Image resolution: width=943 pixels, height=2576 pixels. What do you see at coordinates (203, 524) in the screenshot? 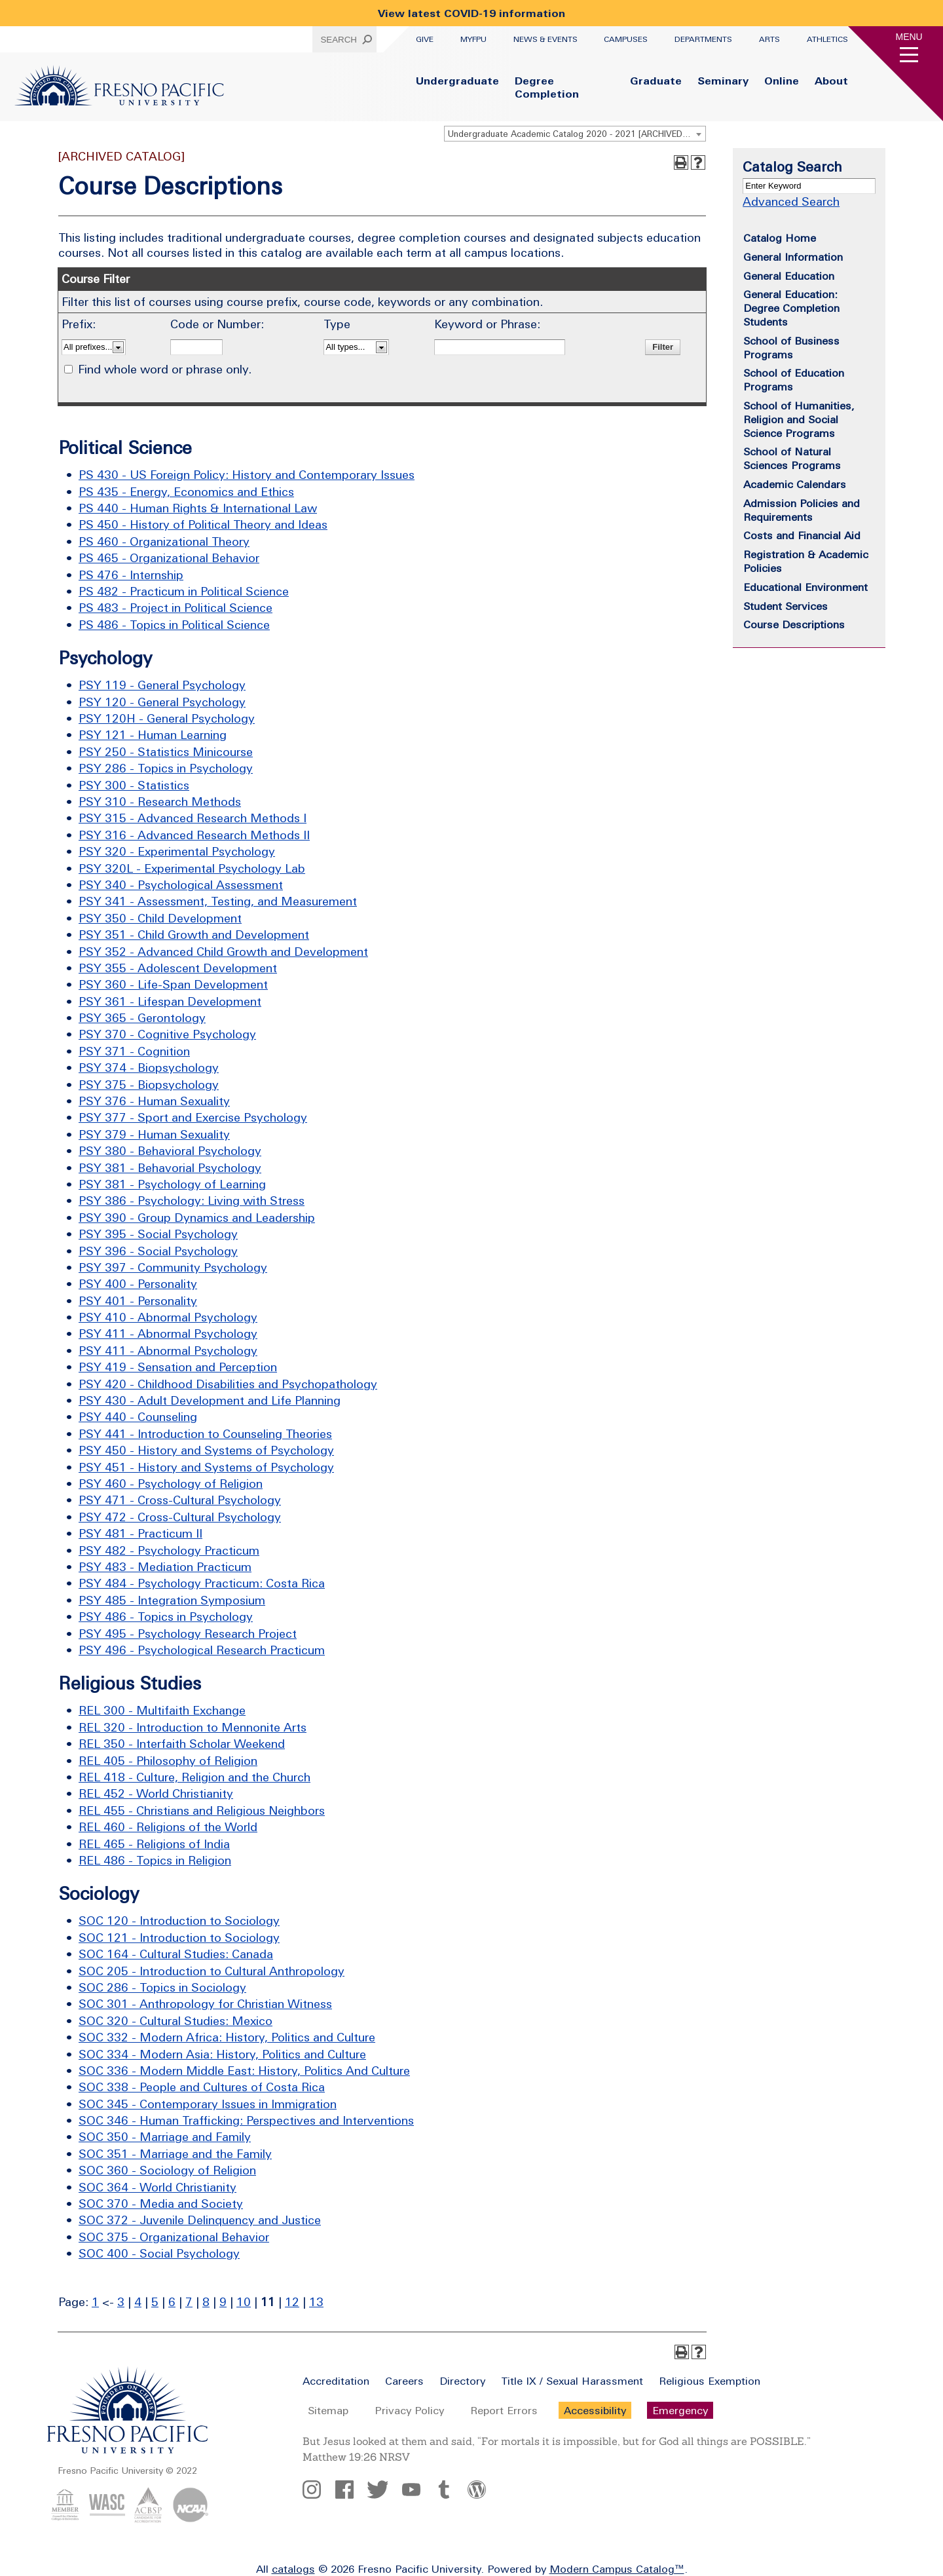
I see `PS 450 - History of Political Theory and Ideas` at bounding box center [203, 524].